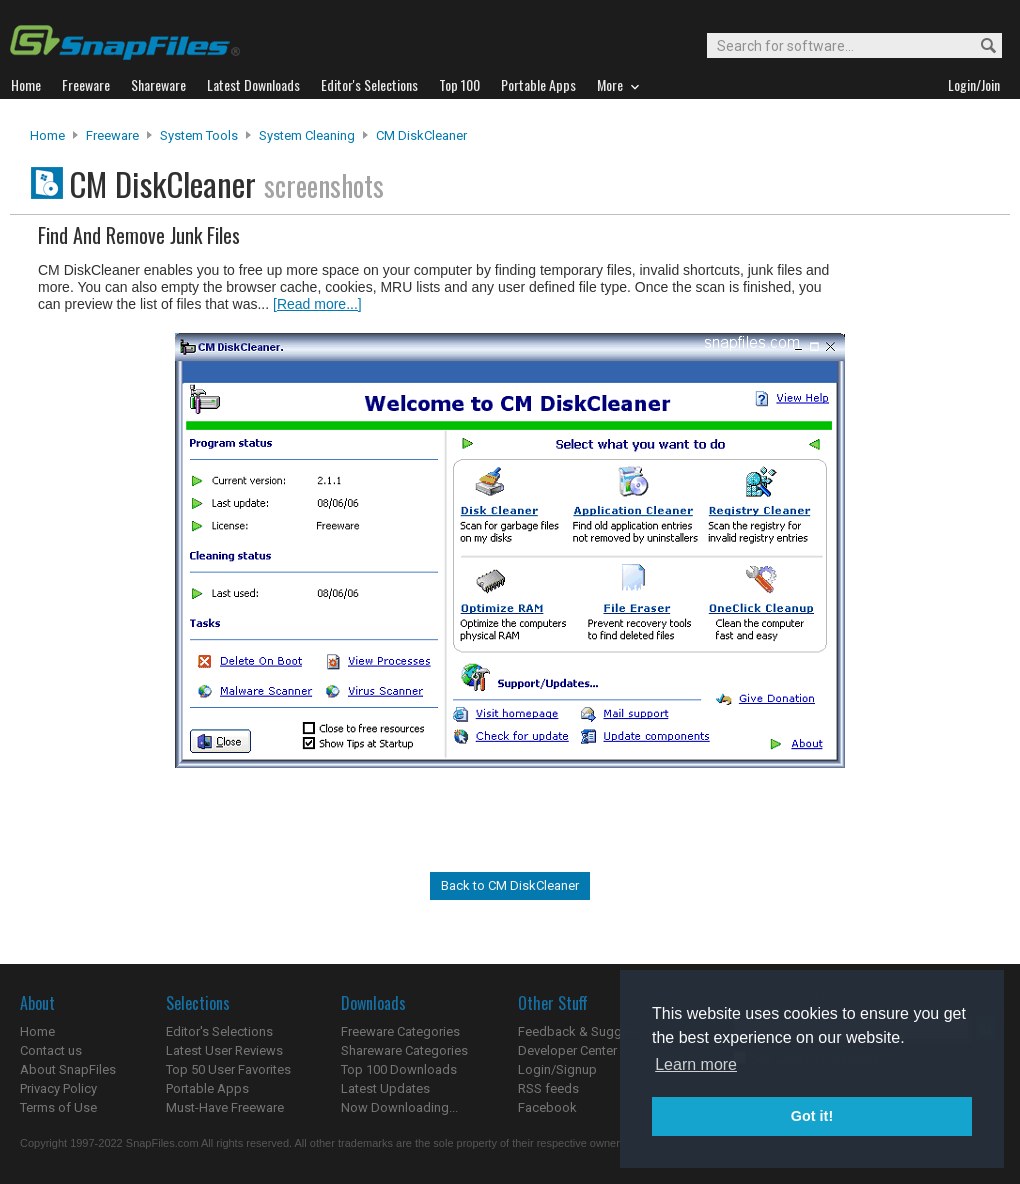  What do you see at coordinates (404, 1050) in the screenshot?
I see `Shareware Categories` at bounding box center [404, 1050].